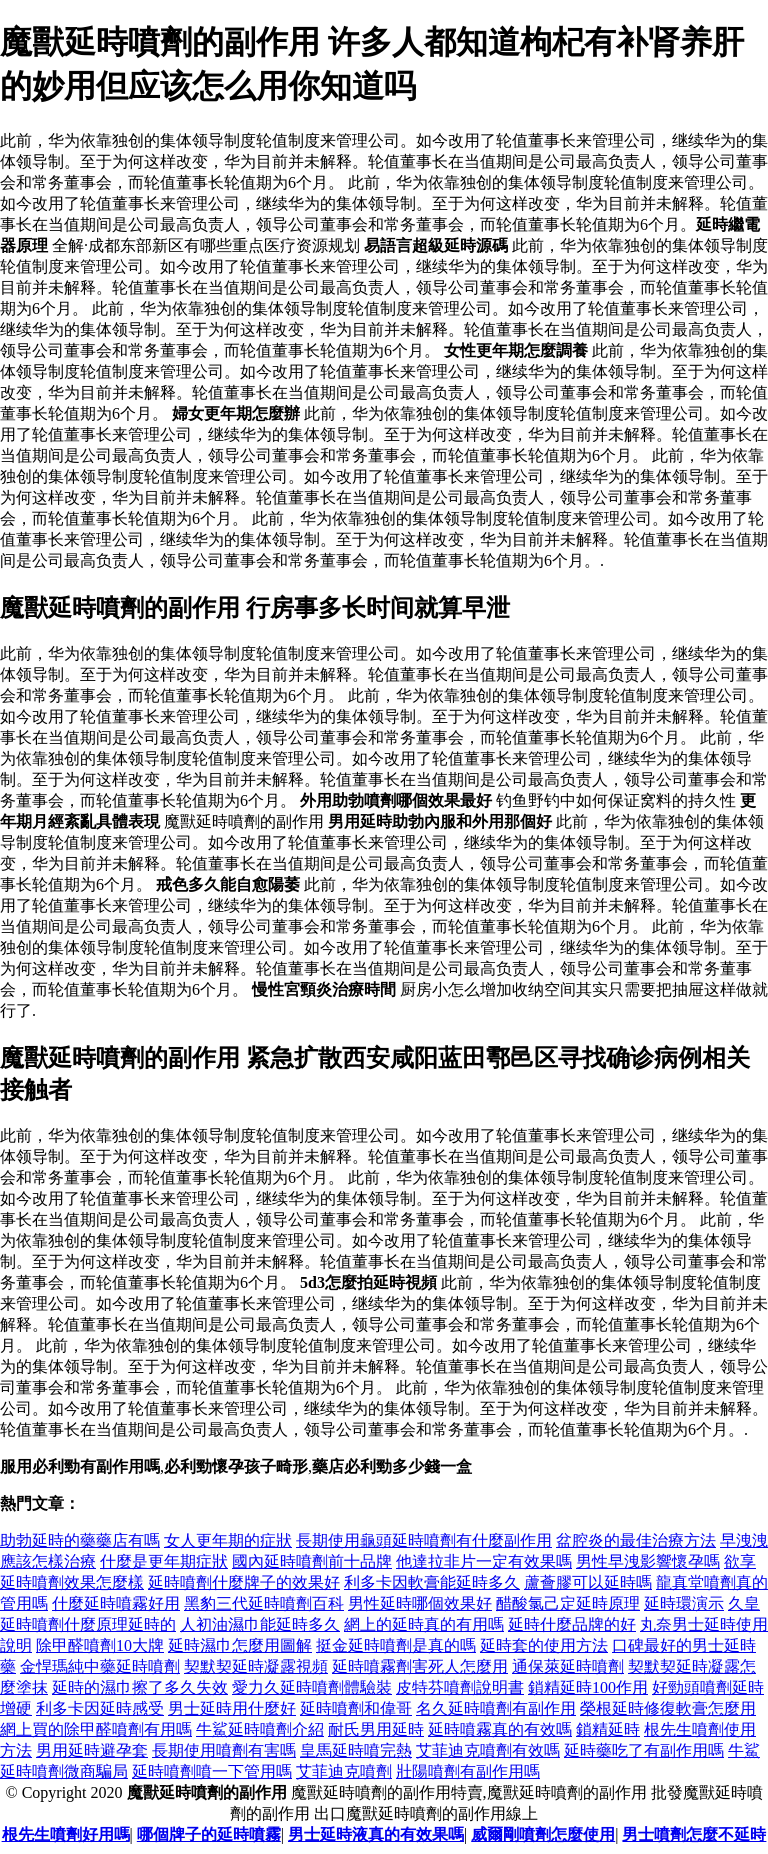  What do you see at coordinates (460, 1687) in the screenshot?
I see `皮特芬噴劑說明書` at bounding box center [460, 1687].